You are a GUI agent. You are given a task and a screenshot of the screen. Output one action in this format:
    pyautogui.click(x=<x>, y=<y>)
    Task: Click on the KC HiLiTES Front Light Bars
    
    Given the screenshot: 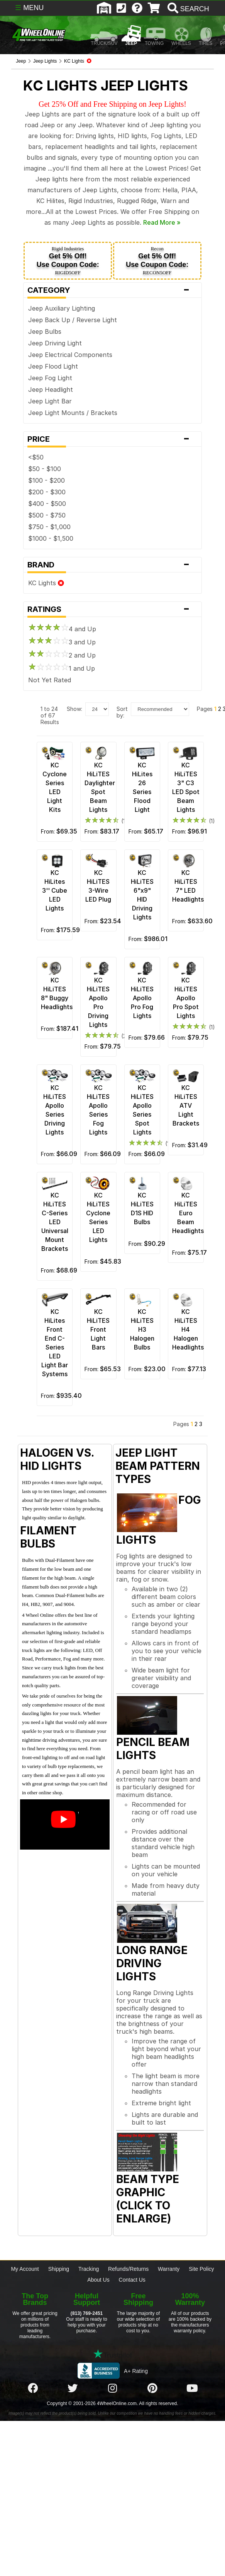 What is the action you would take?
    pyautogui.click(x=98, y=1329)
    